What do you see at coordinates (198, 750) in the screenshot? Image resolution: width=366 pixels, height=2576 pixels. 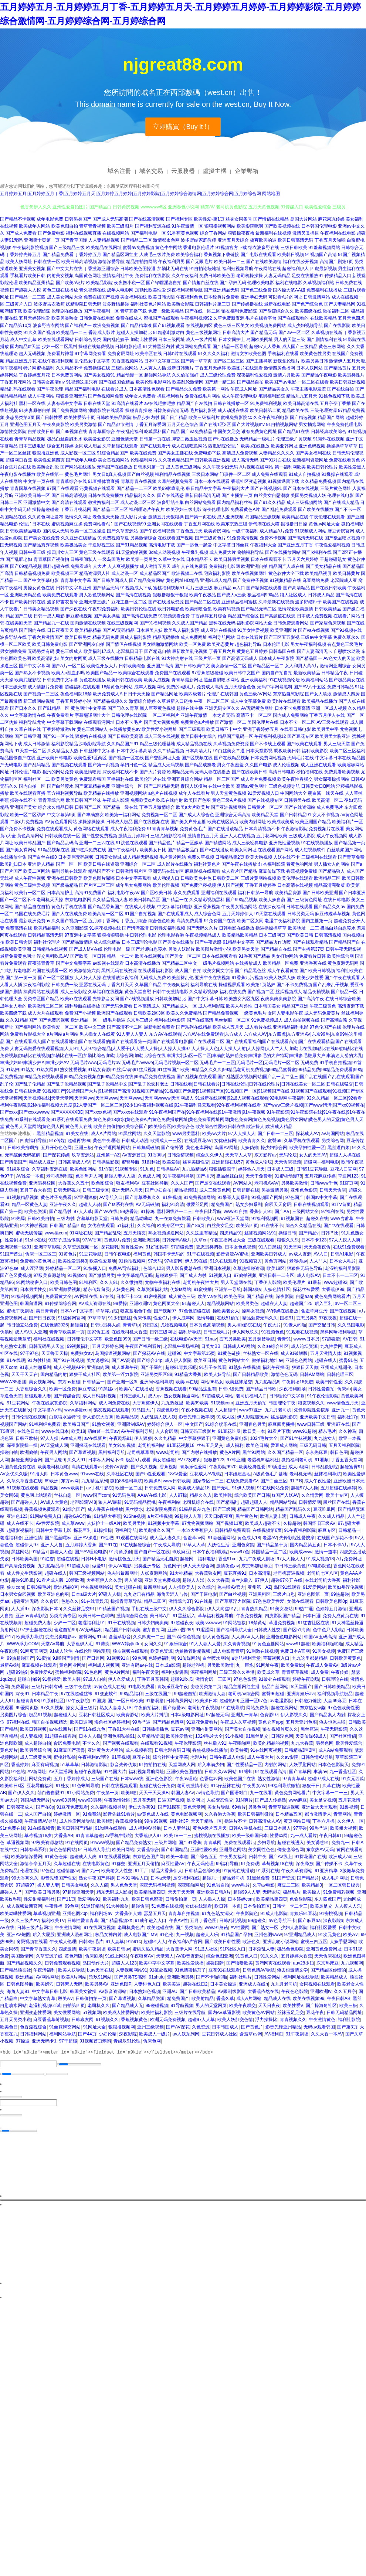 I see `日本高清大片` at bounding box center [198, 750].